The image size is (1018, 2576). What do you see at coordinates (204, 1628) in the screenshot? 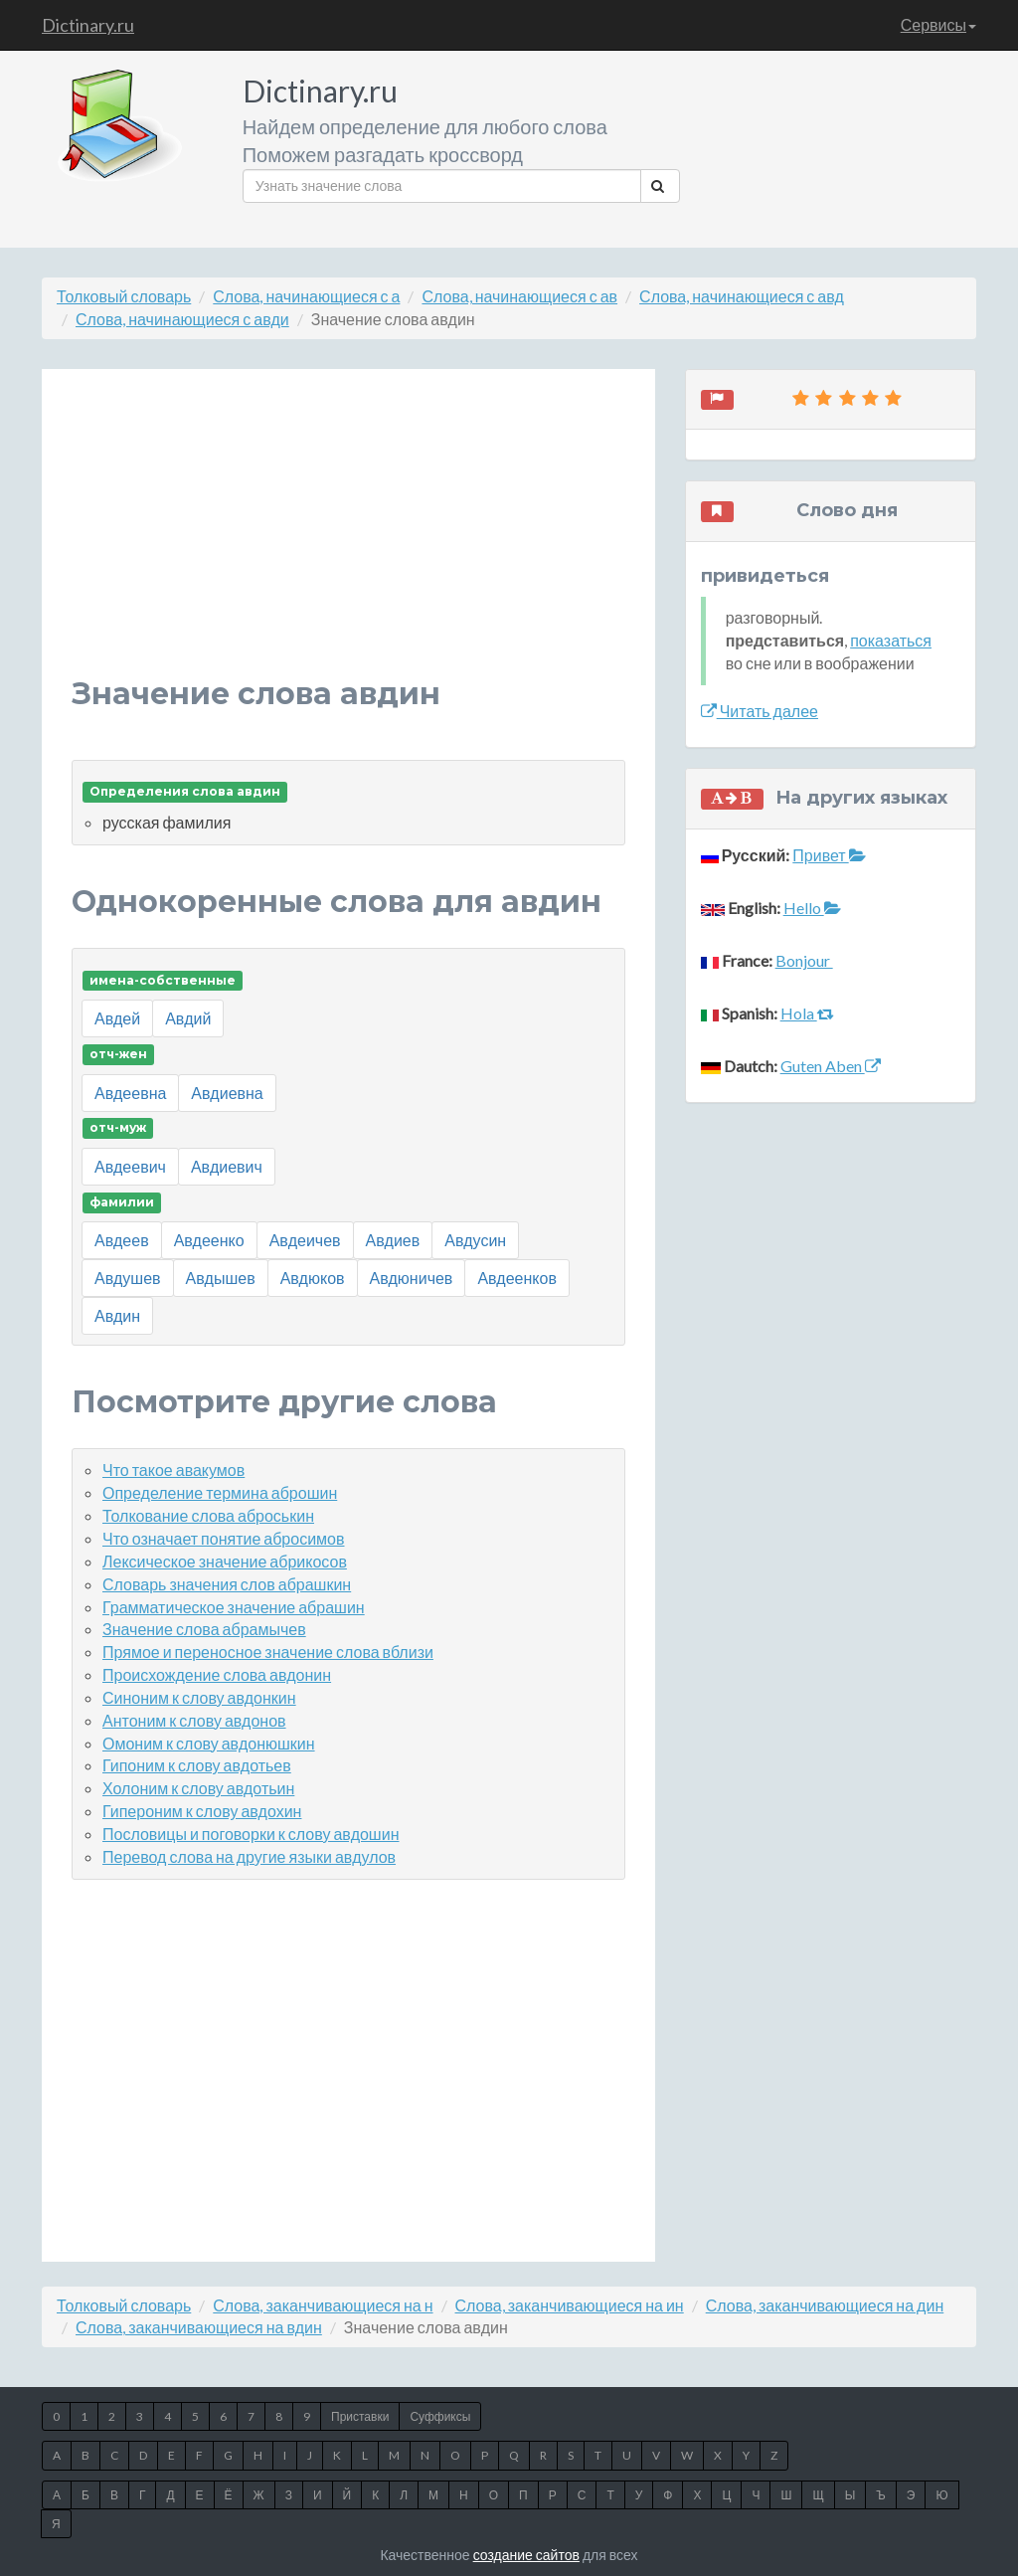
I see `Значение слова абрамычев` at bounding box center [204, 1628].